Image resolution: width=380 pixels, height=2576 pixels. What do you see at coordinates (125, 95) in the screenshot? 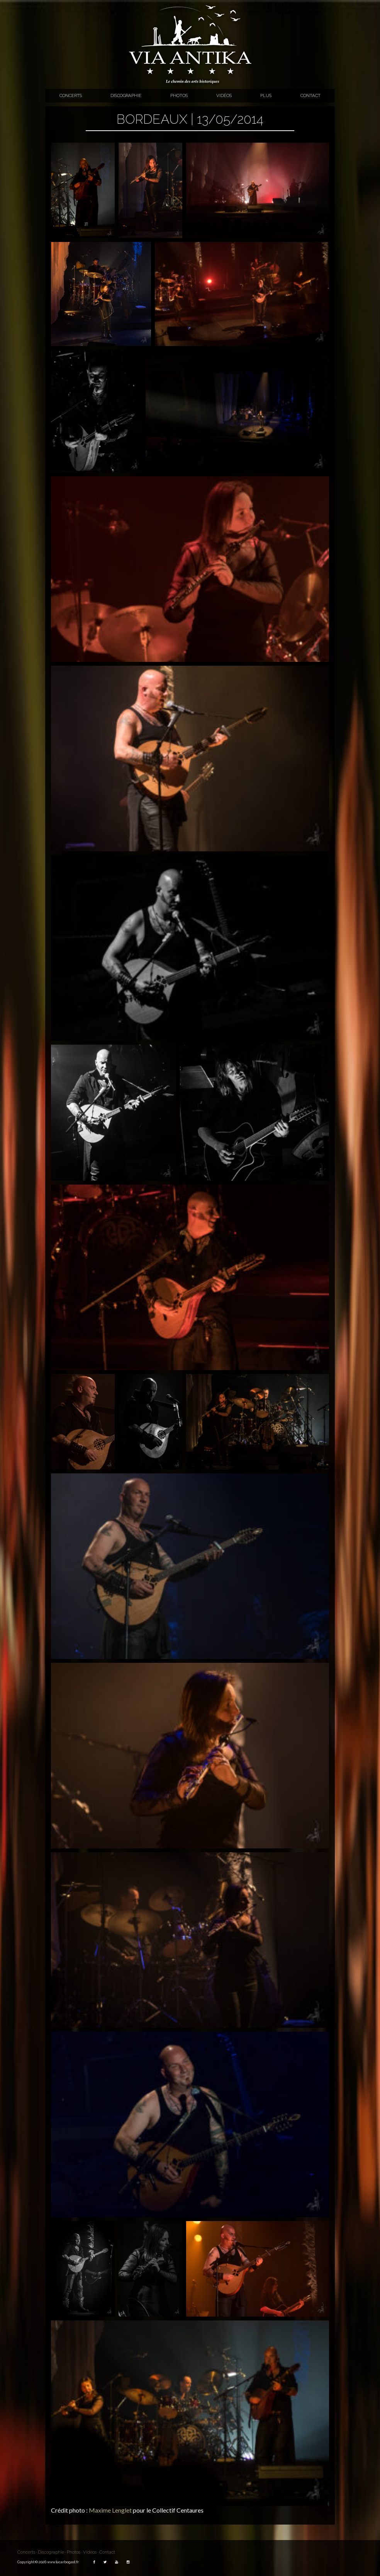
I see `Discographie` at bounding box center [125, 95].